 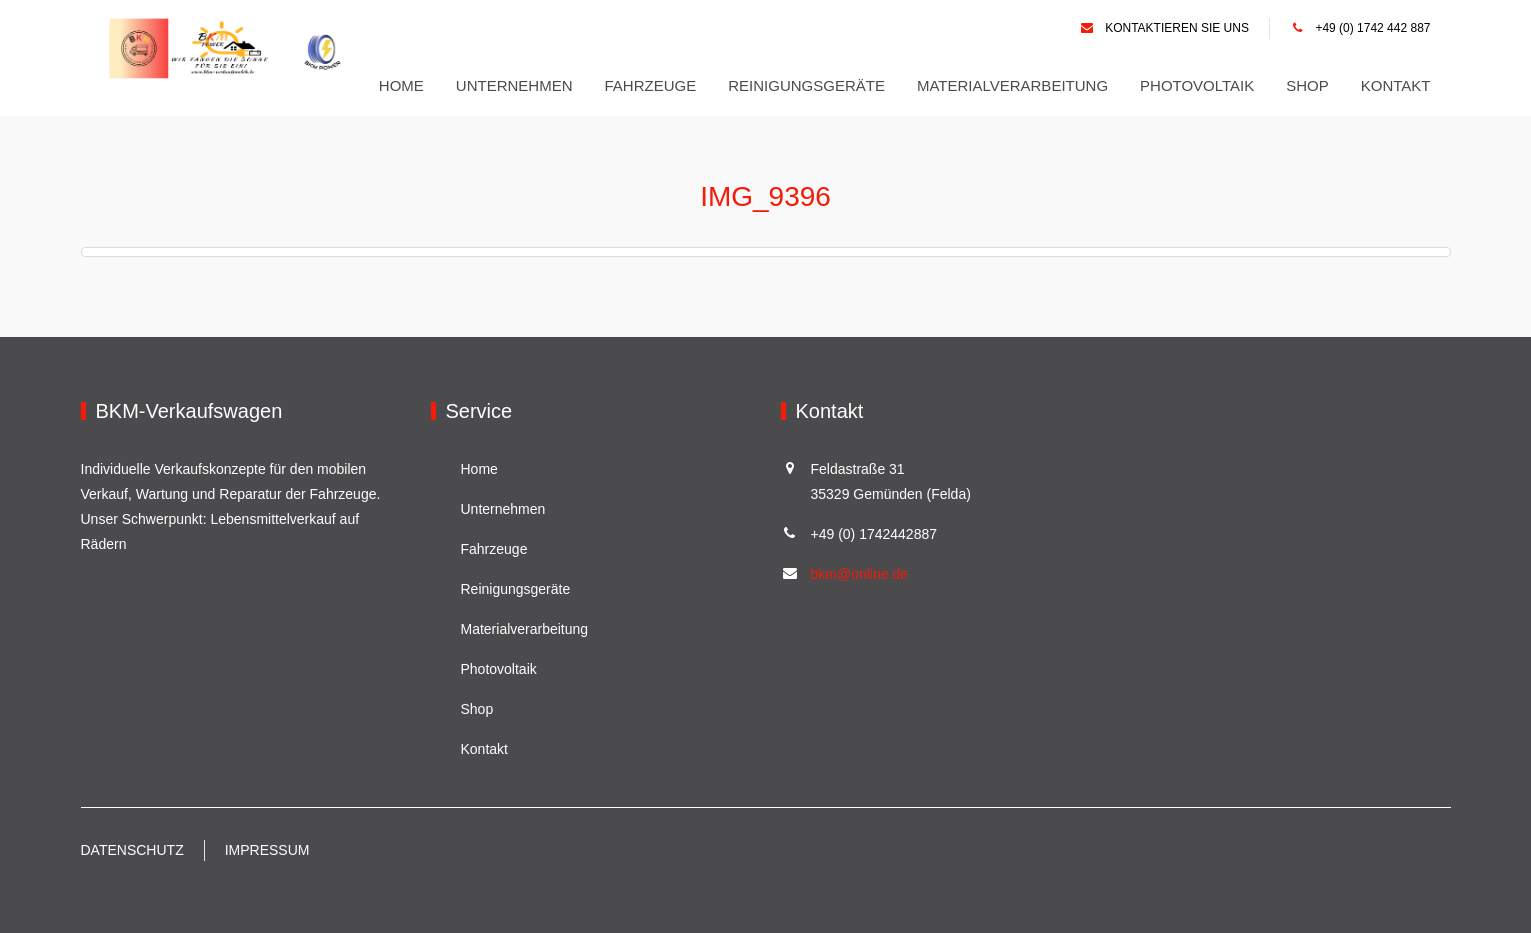 What do you see at coordinates (1012, 85) in the screenshot?
I see `Materialverarbeitung` at bounding box center [1012, 85].